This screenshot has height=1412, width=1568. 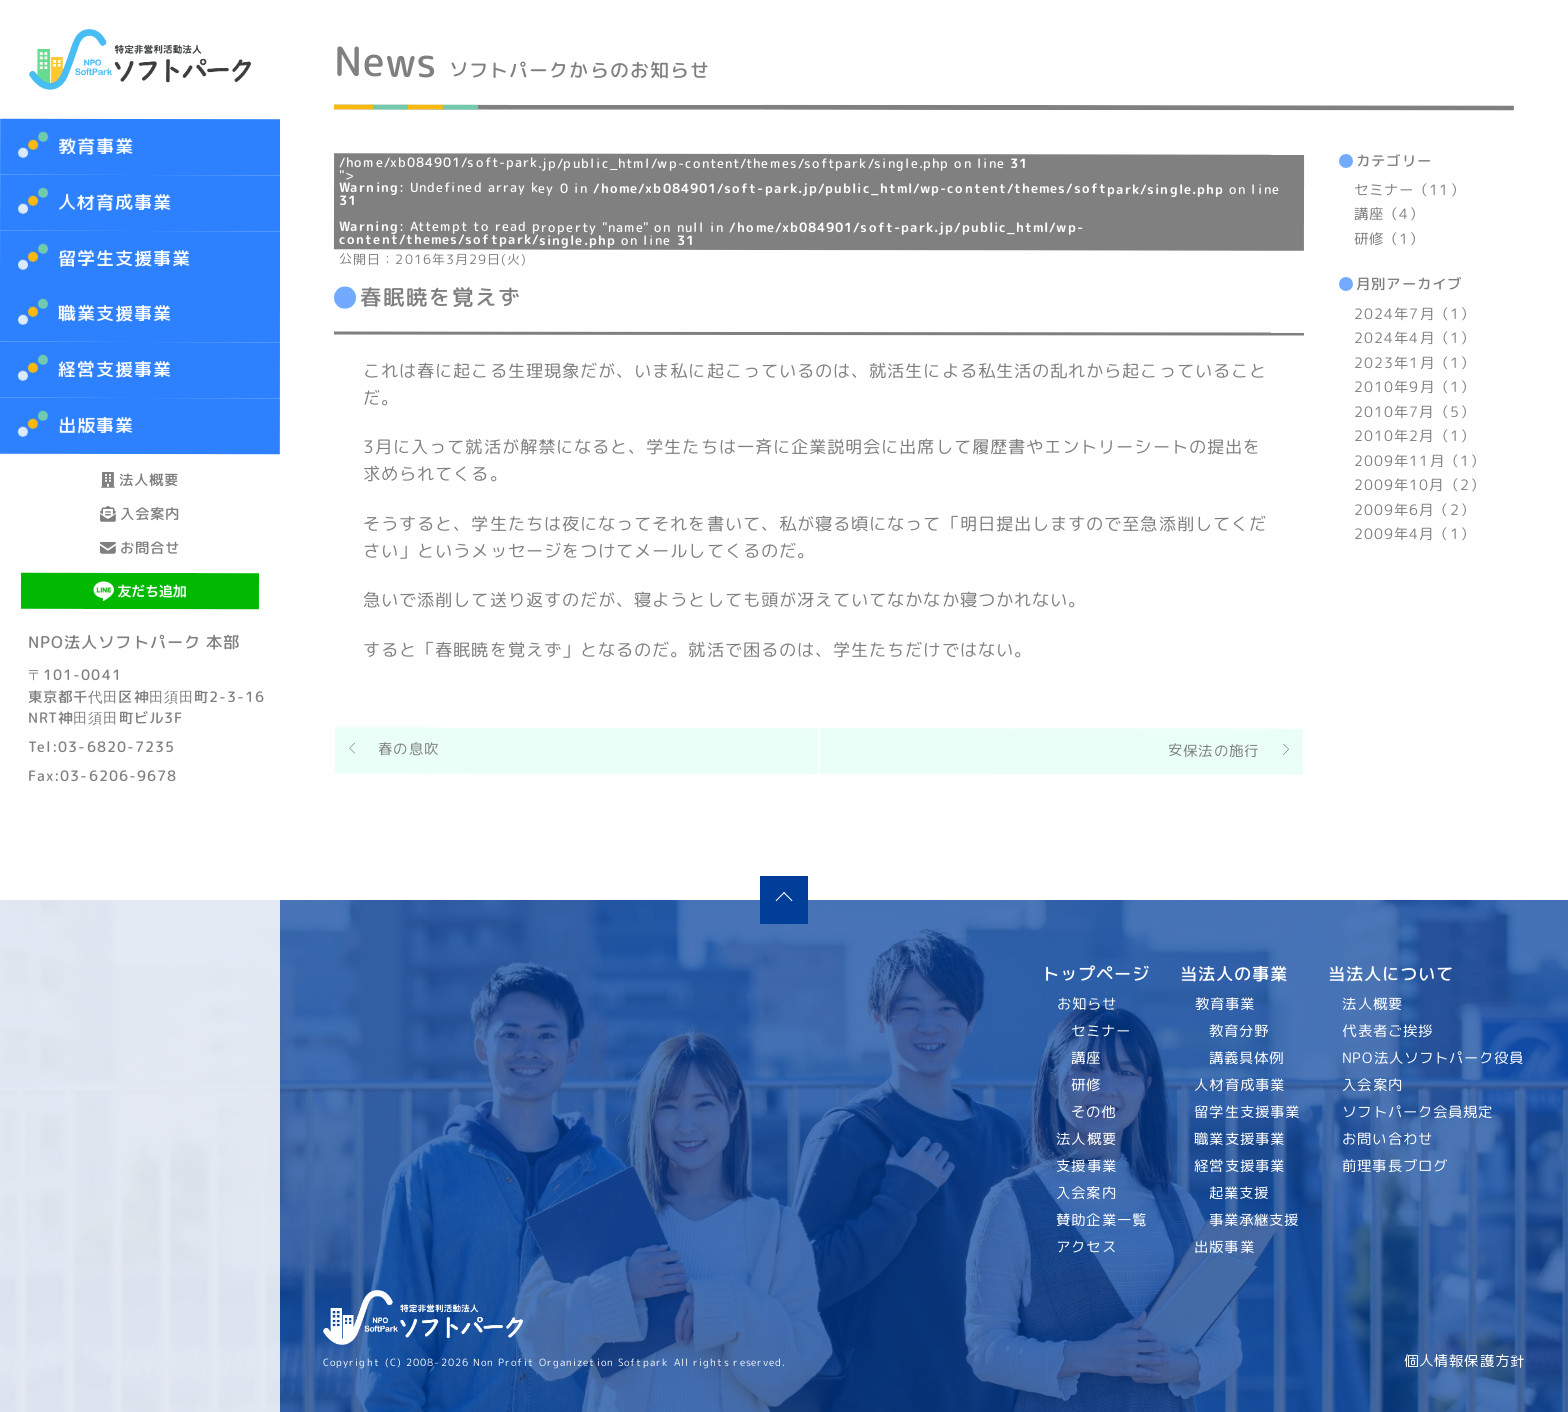 I want to click on 教育分野, so click(x=1238, y=1031).